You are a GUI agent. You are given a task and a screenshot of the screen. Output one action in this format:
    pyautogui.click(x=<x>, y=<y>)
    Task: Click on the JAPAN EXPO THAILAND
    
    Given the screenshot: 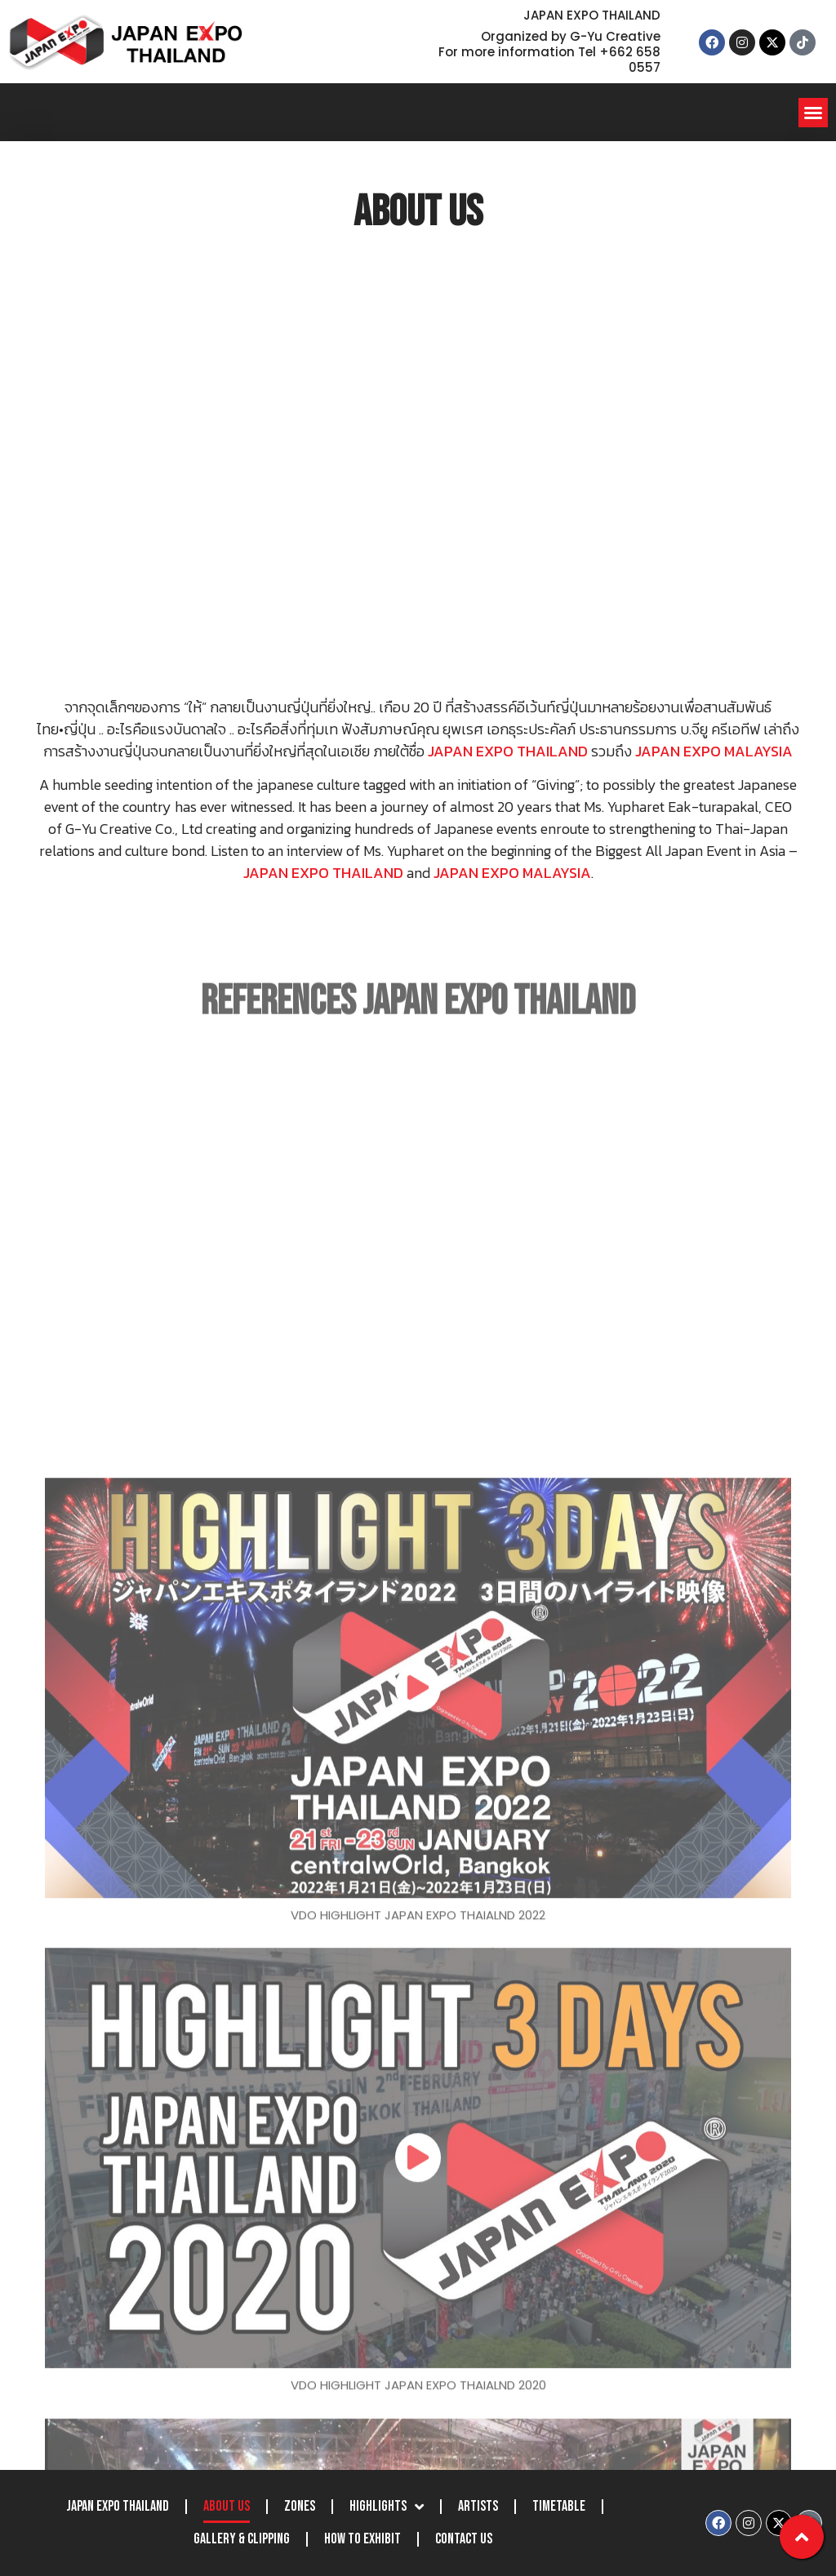 What is the action you would take?
    pyautogui.click(x=117, y=2506)
    